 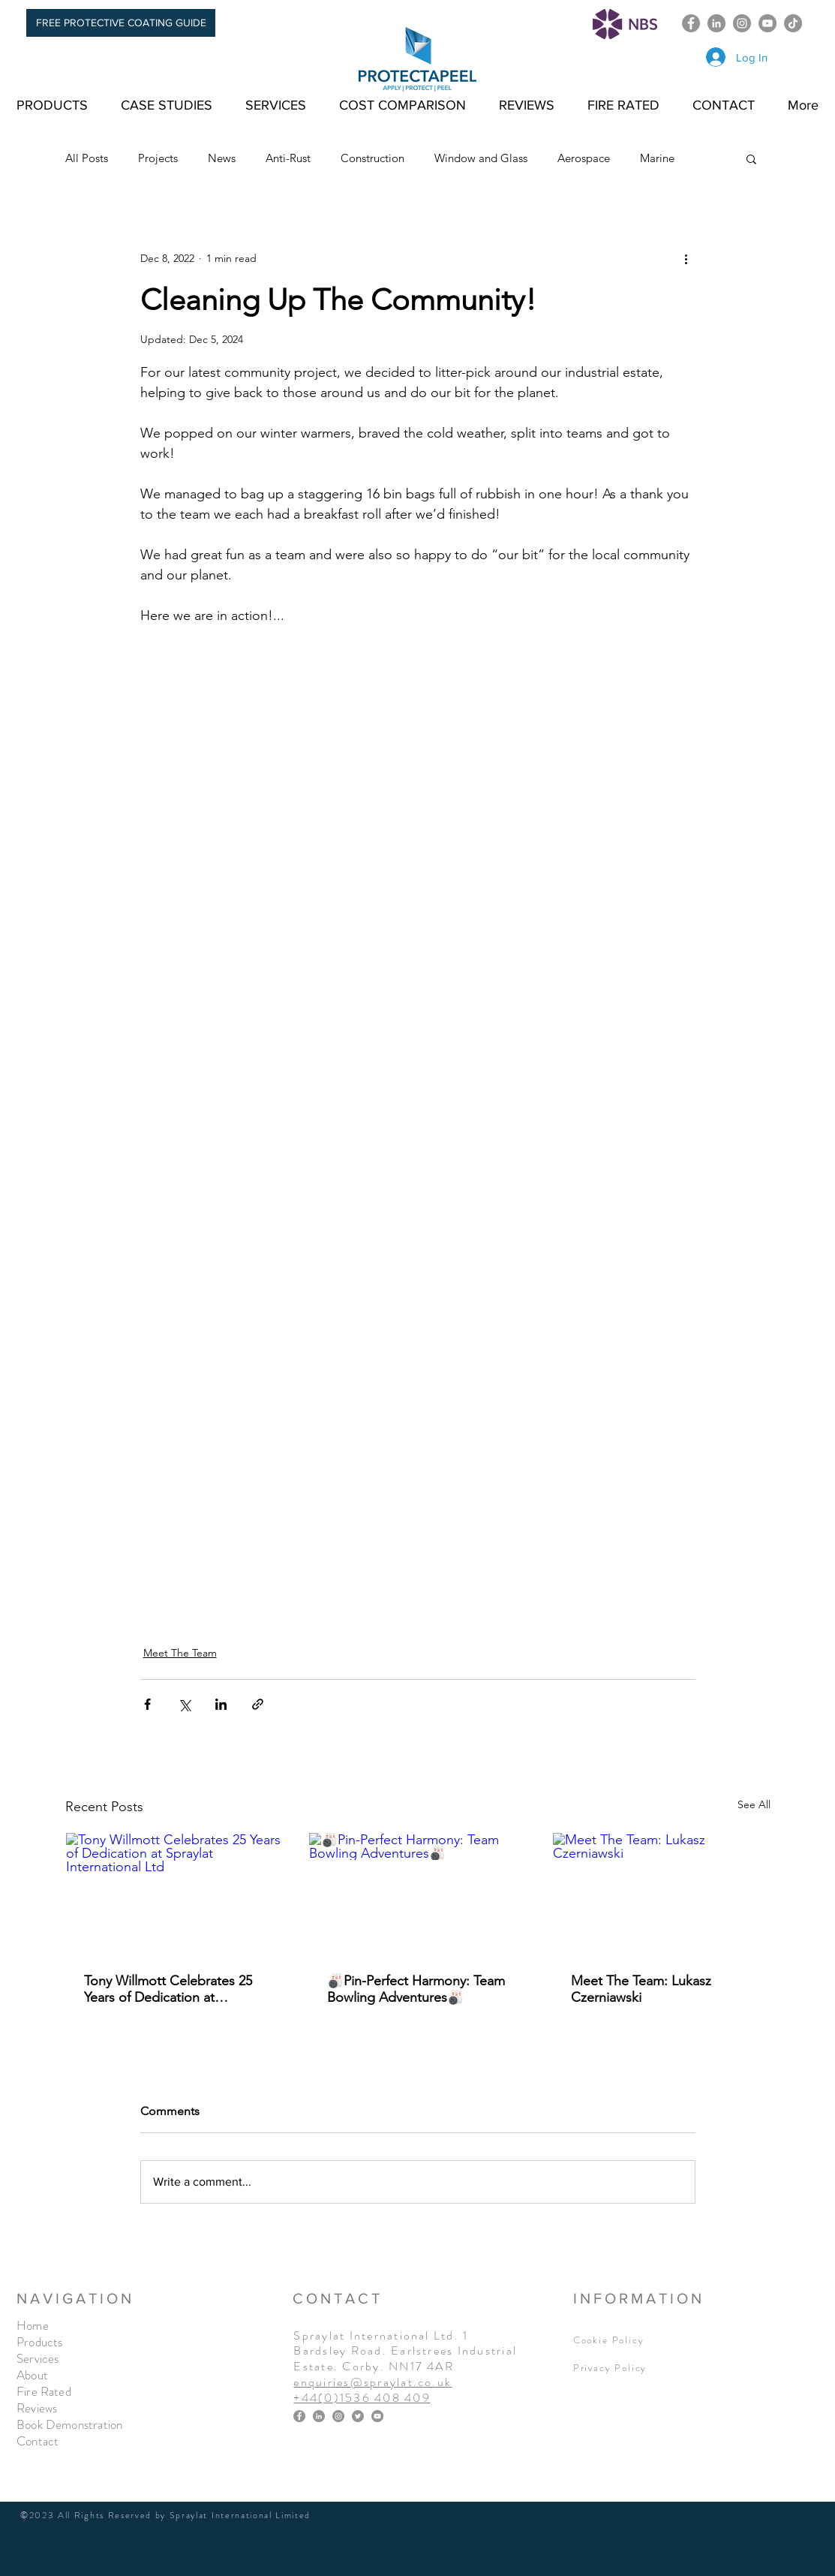 What do you see at coordinates (174, 1894) in the screenshot?
I see `[Tony Willmott Celebrates 25 Years of Dedication at Spraylat International Ltd]` at bounding box center [174, 1894].